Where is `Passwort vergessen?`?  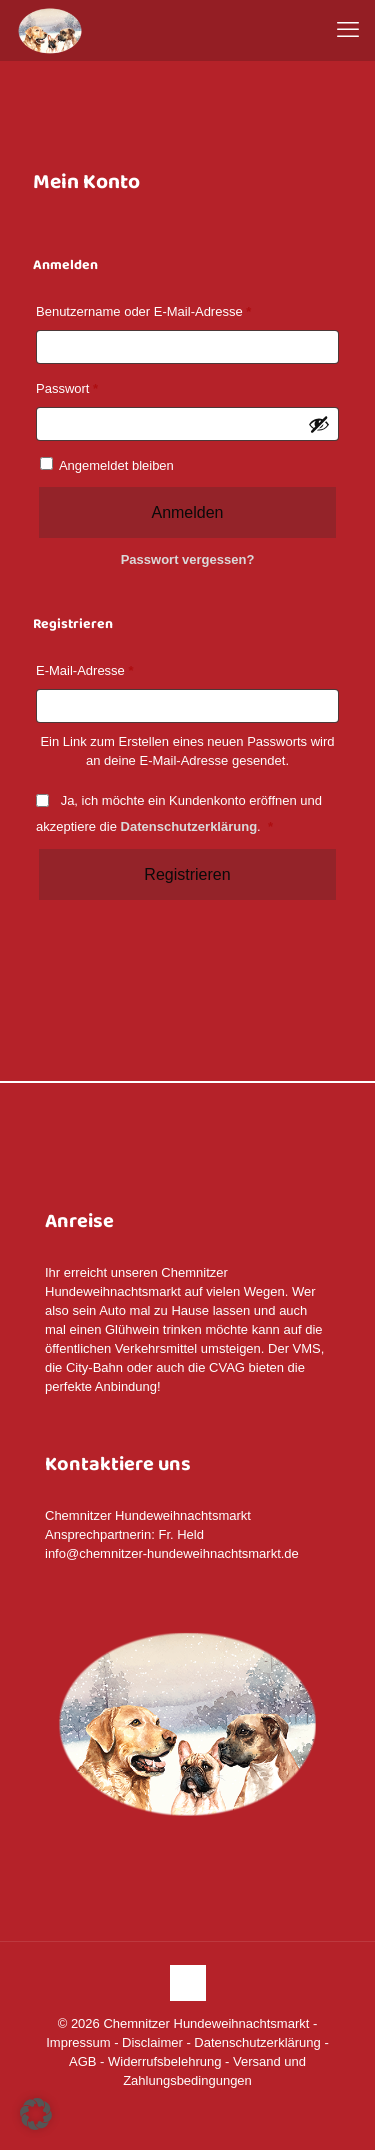
Passwort vergessen? is located at coordinates (188, 559).